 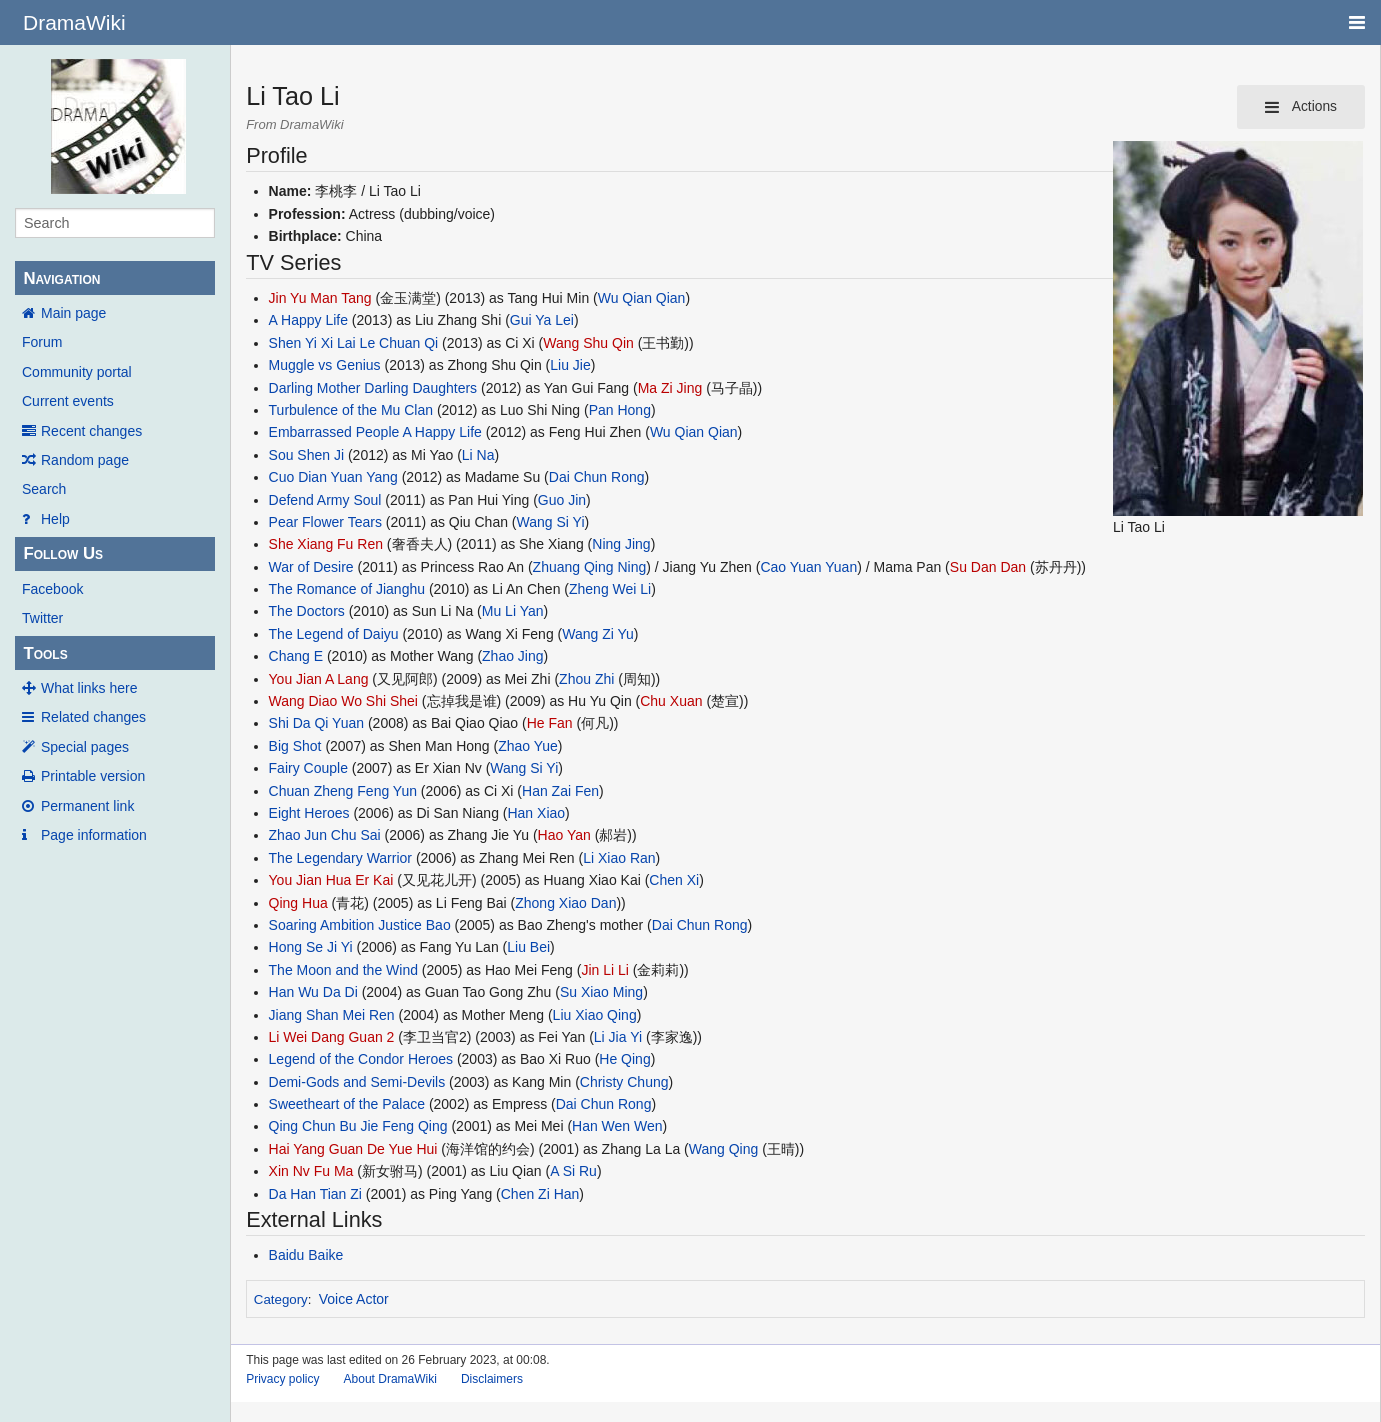 What do you see at coordinates (671, 701) in the screenshot?
I see `Chu Xuan` at bounding box center [671, 701].